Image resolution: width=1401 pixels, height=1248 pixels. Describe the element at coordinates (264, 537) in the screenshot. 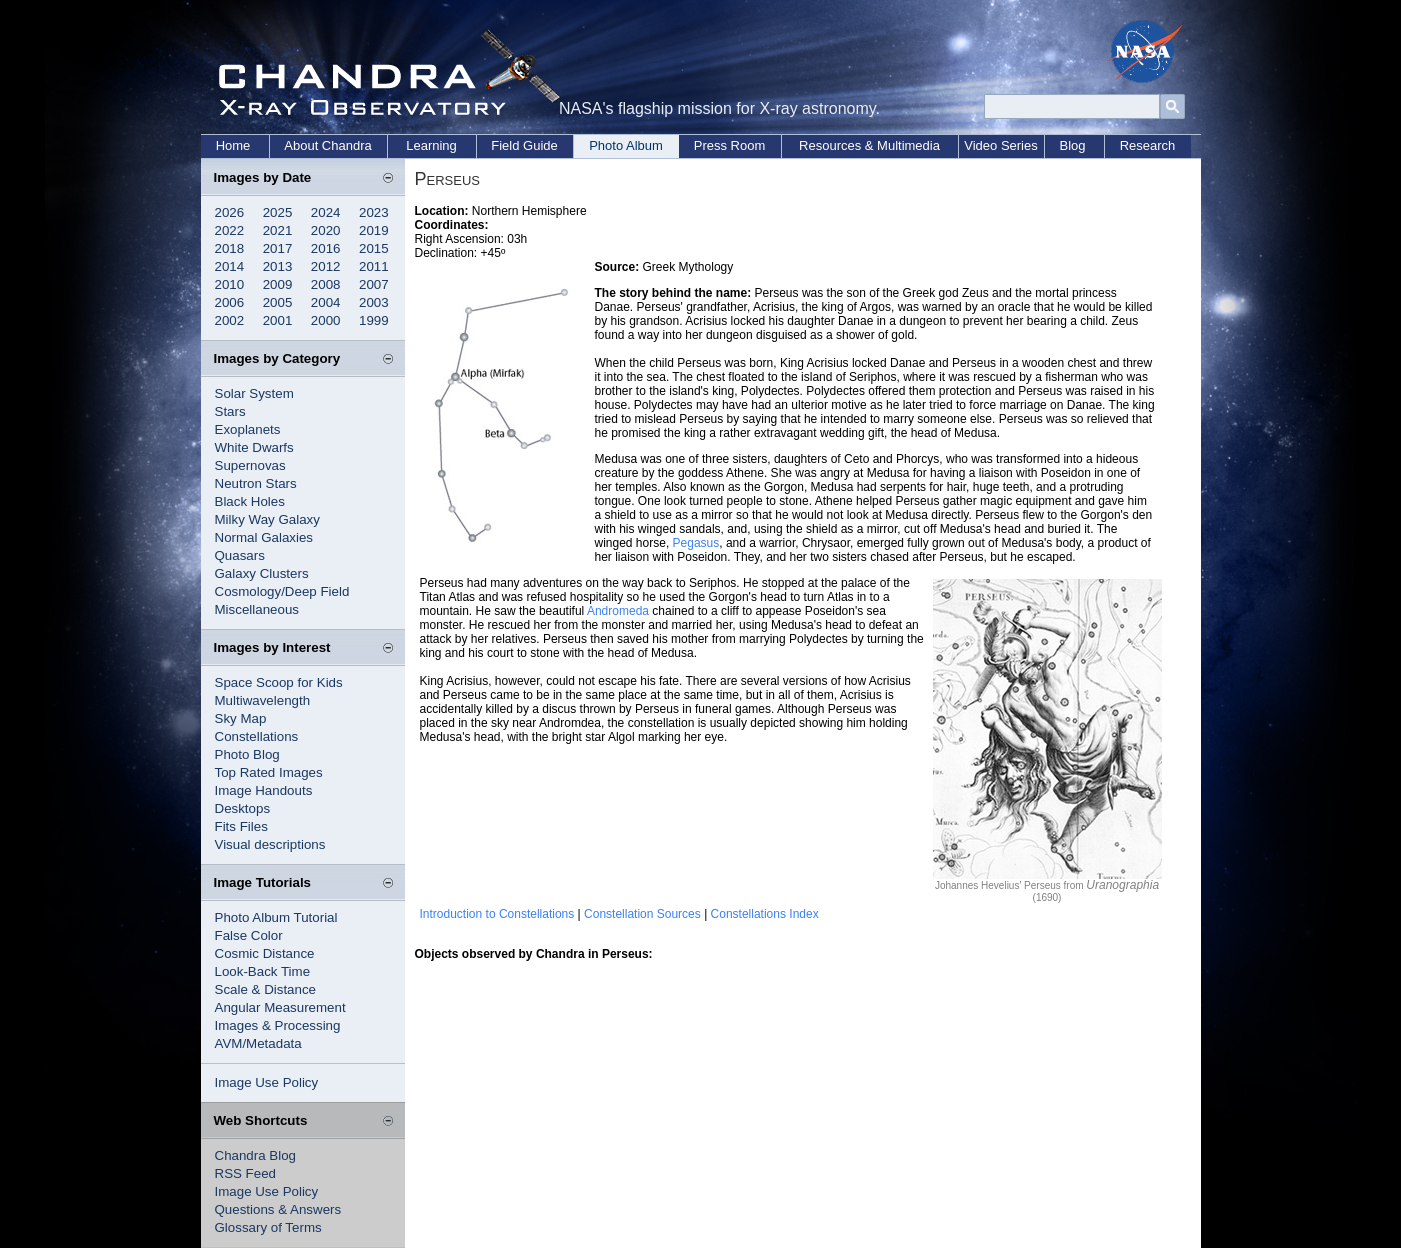

I see `Normal Galaxies` at that location.